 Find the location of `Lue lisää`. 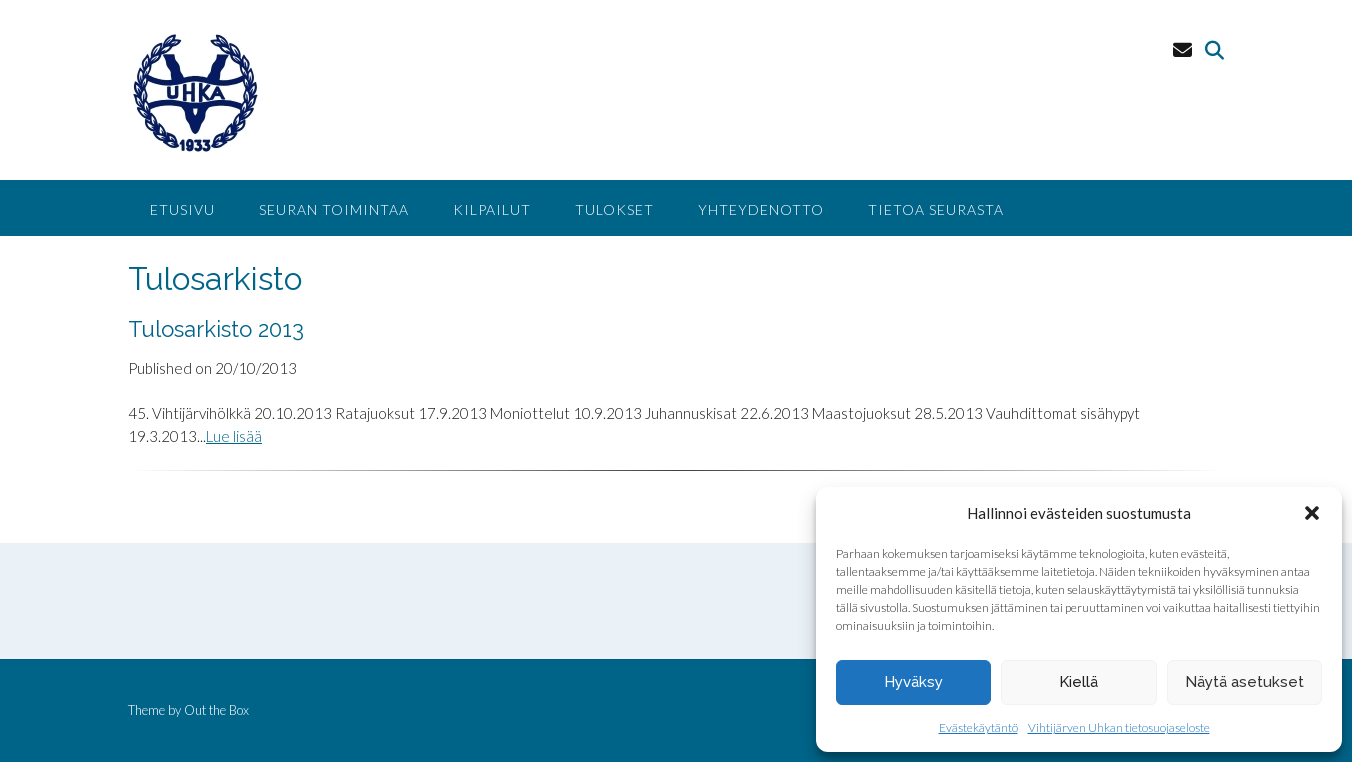

Lue lisää is located at coordinates (234, 436).